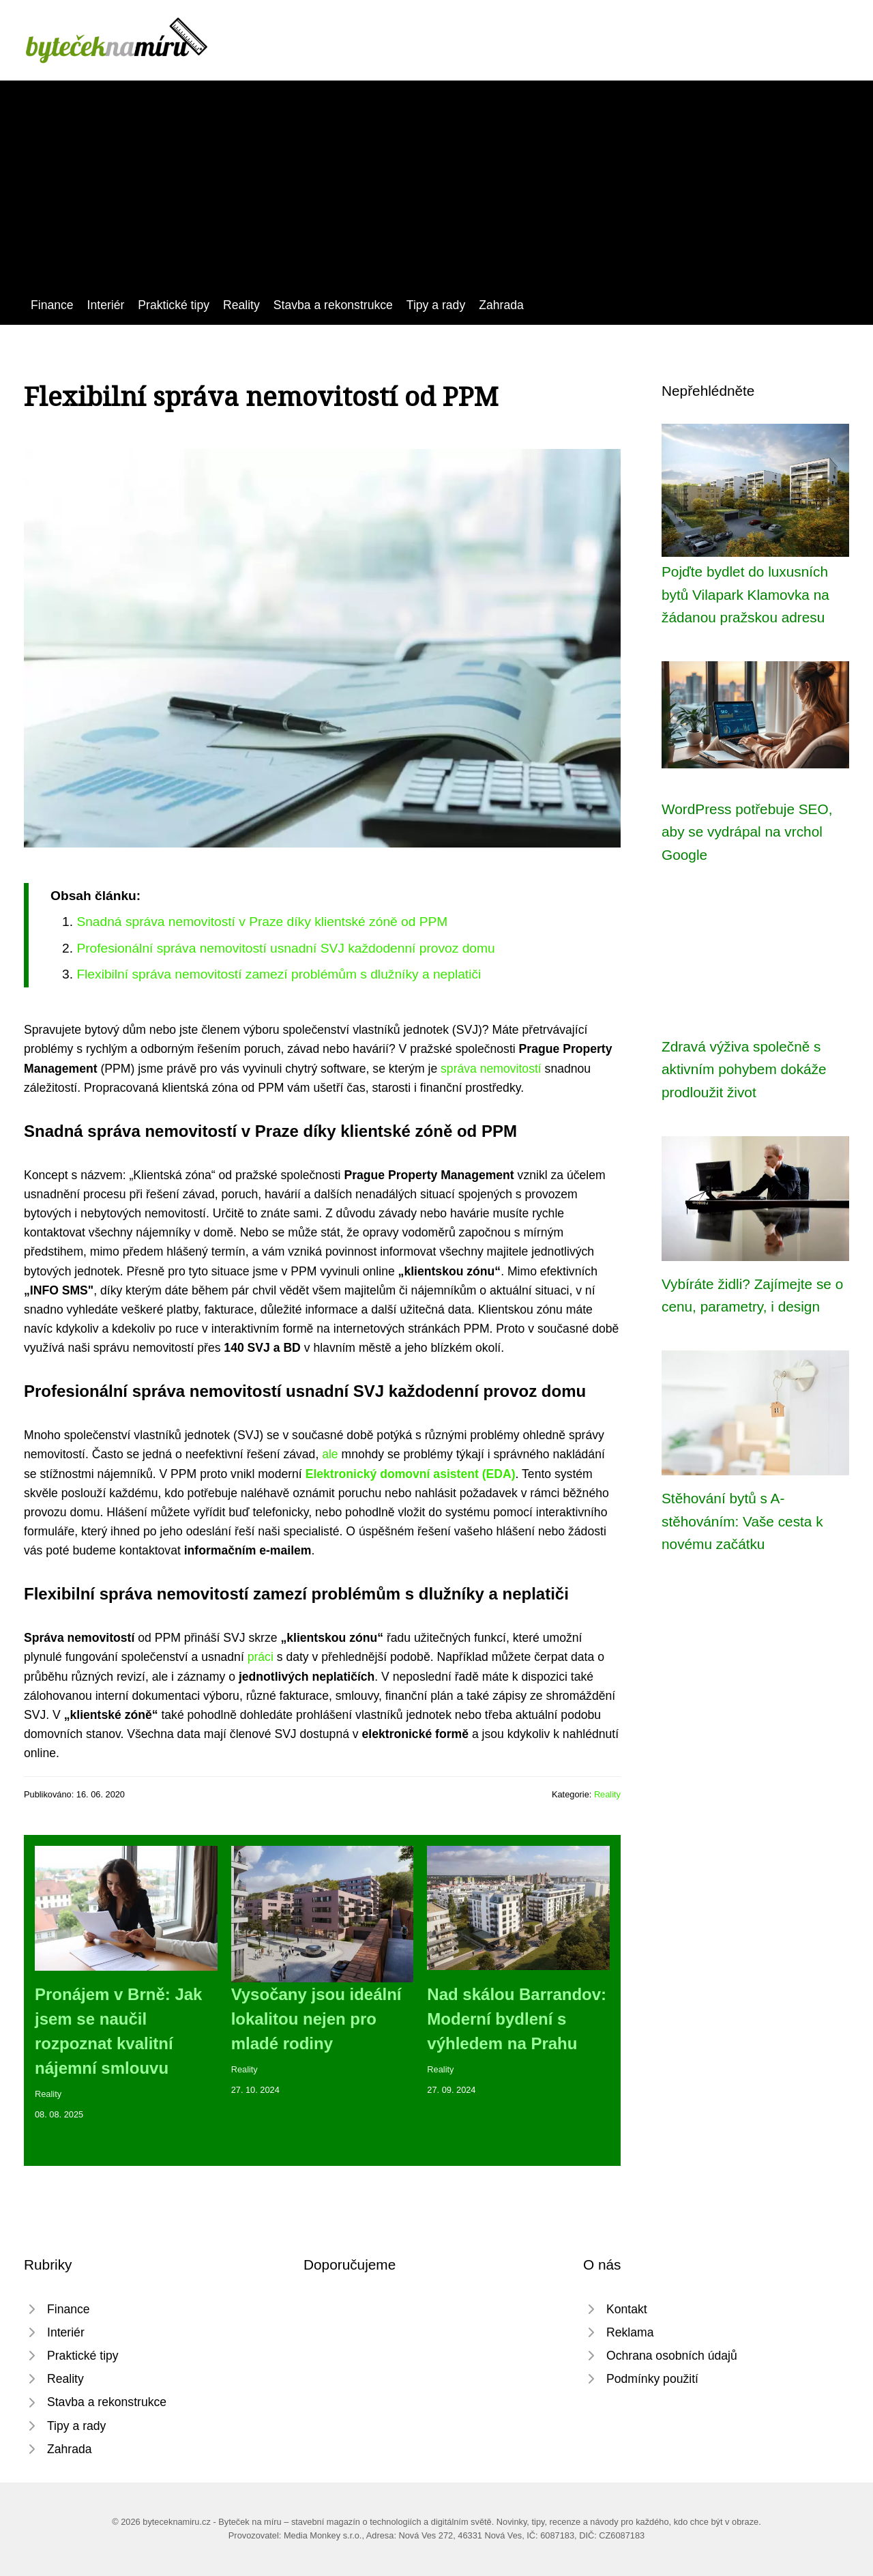  What do you see at coordinates (747, 832) in the screenshot?
I see `WordPress potřebuje SEO, aby se vydrápal na vrchol Google` at bounding box center [747, 832].